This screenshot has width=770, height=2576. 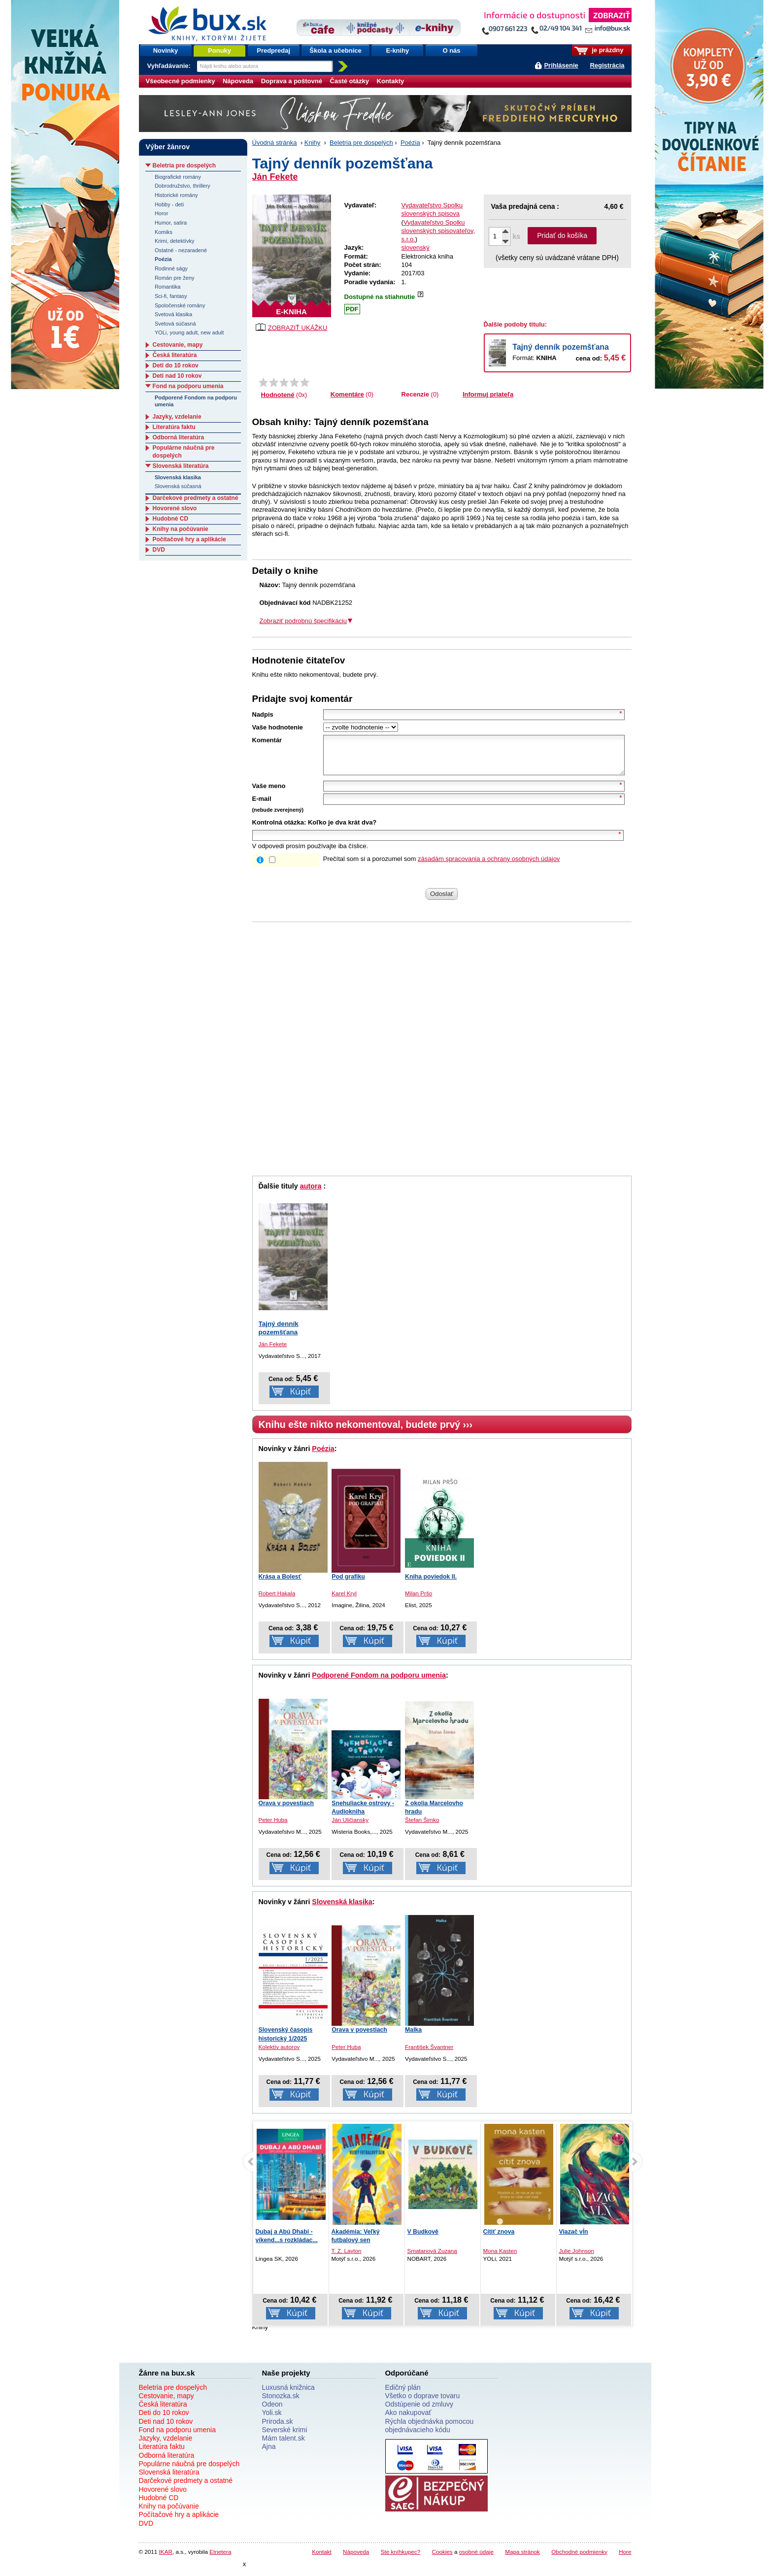 What do you see at coordinates (288, 2395) in the screenshot?
I see `Luxusná knižnica` at bounding box center [288, 2395].